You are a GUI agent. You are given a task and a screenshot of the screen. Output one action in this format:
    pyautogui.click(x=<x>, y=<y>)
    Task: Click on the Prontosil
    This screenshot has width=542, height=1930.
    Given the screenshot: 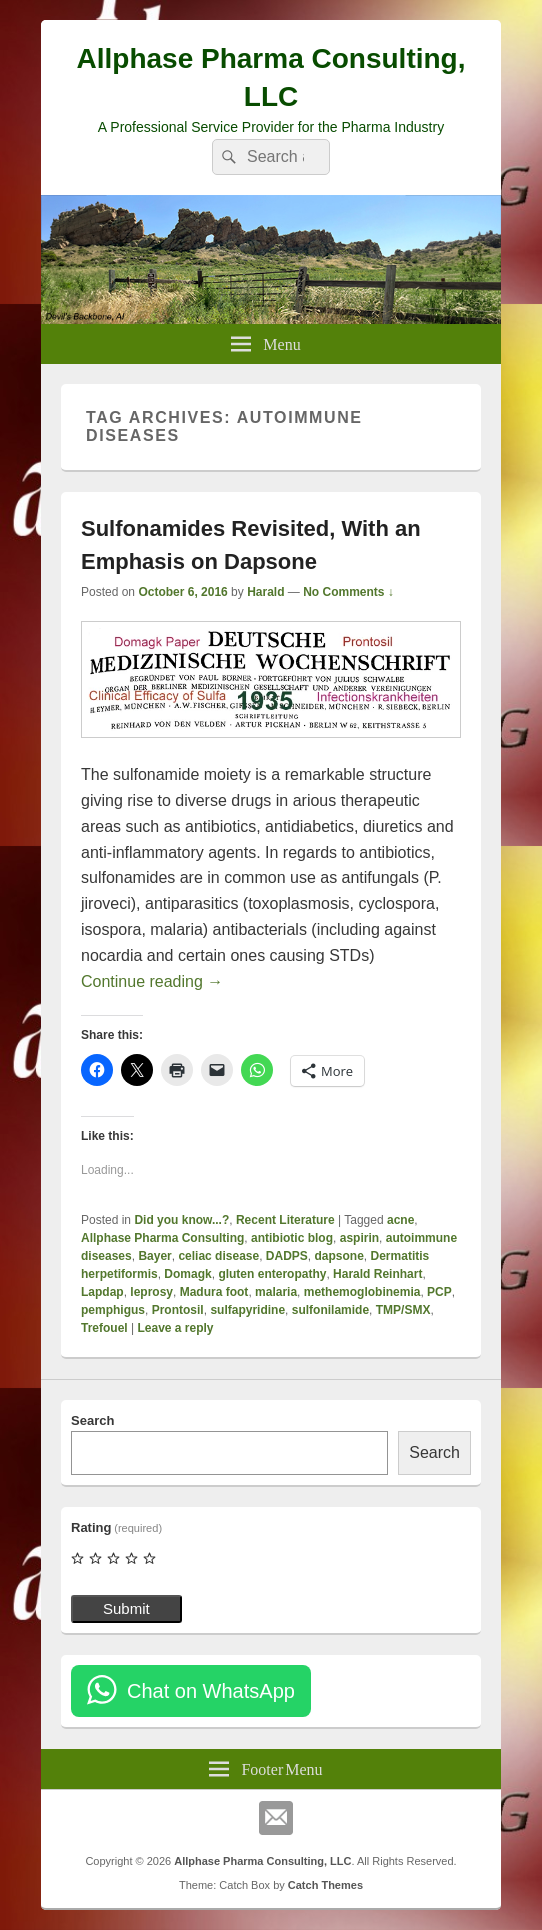 What is the action you would take?
    pyautogui.click(x=178, y=1310)
    